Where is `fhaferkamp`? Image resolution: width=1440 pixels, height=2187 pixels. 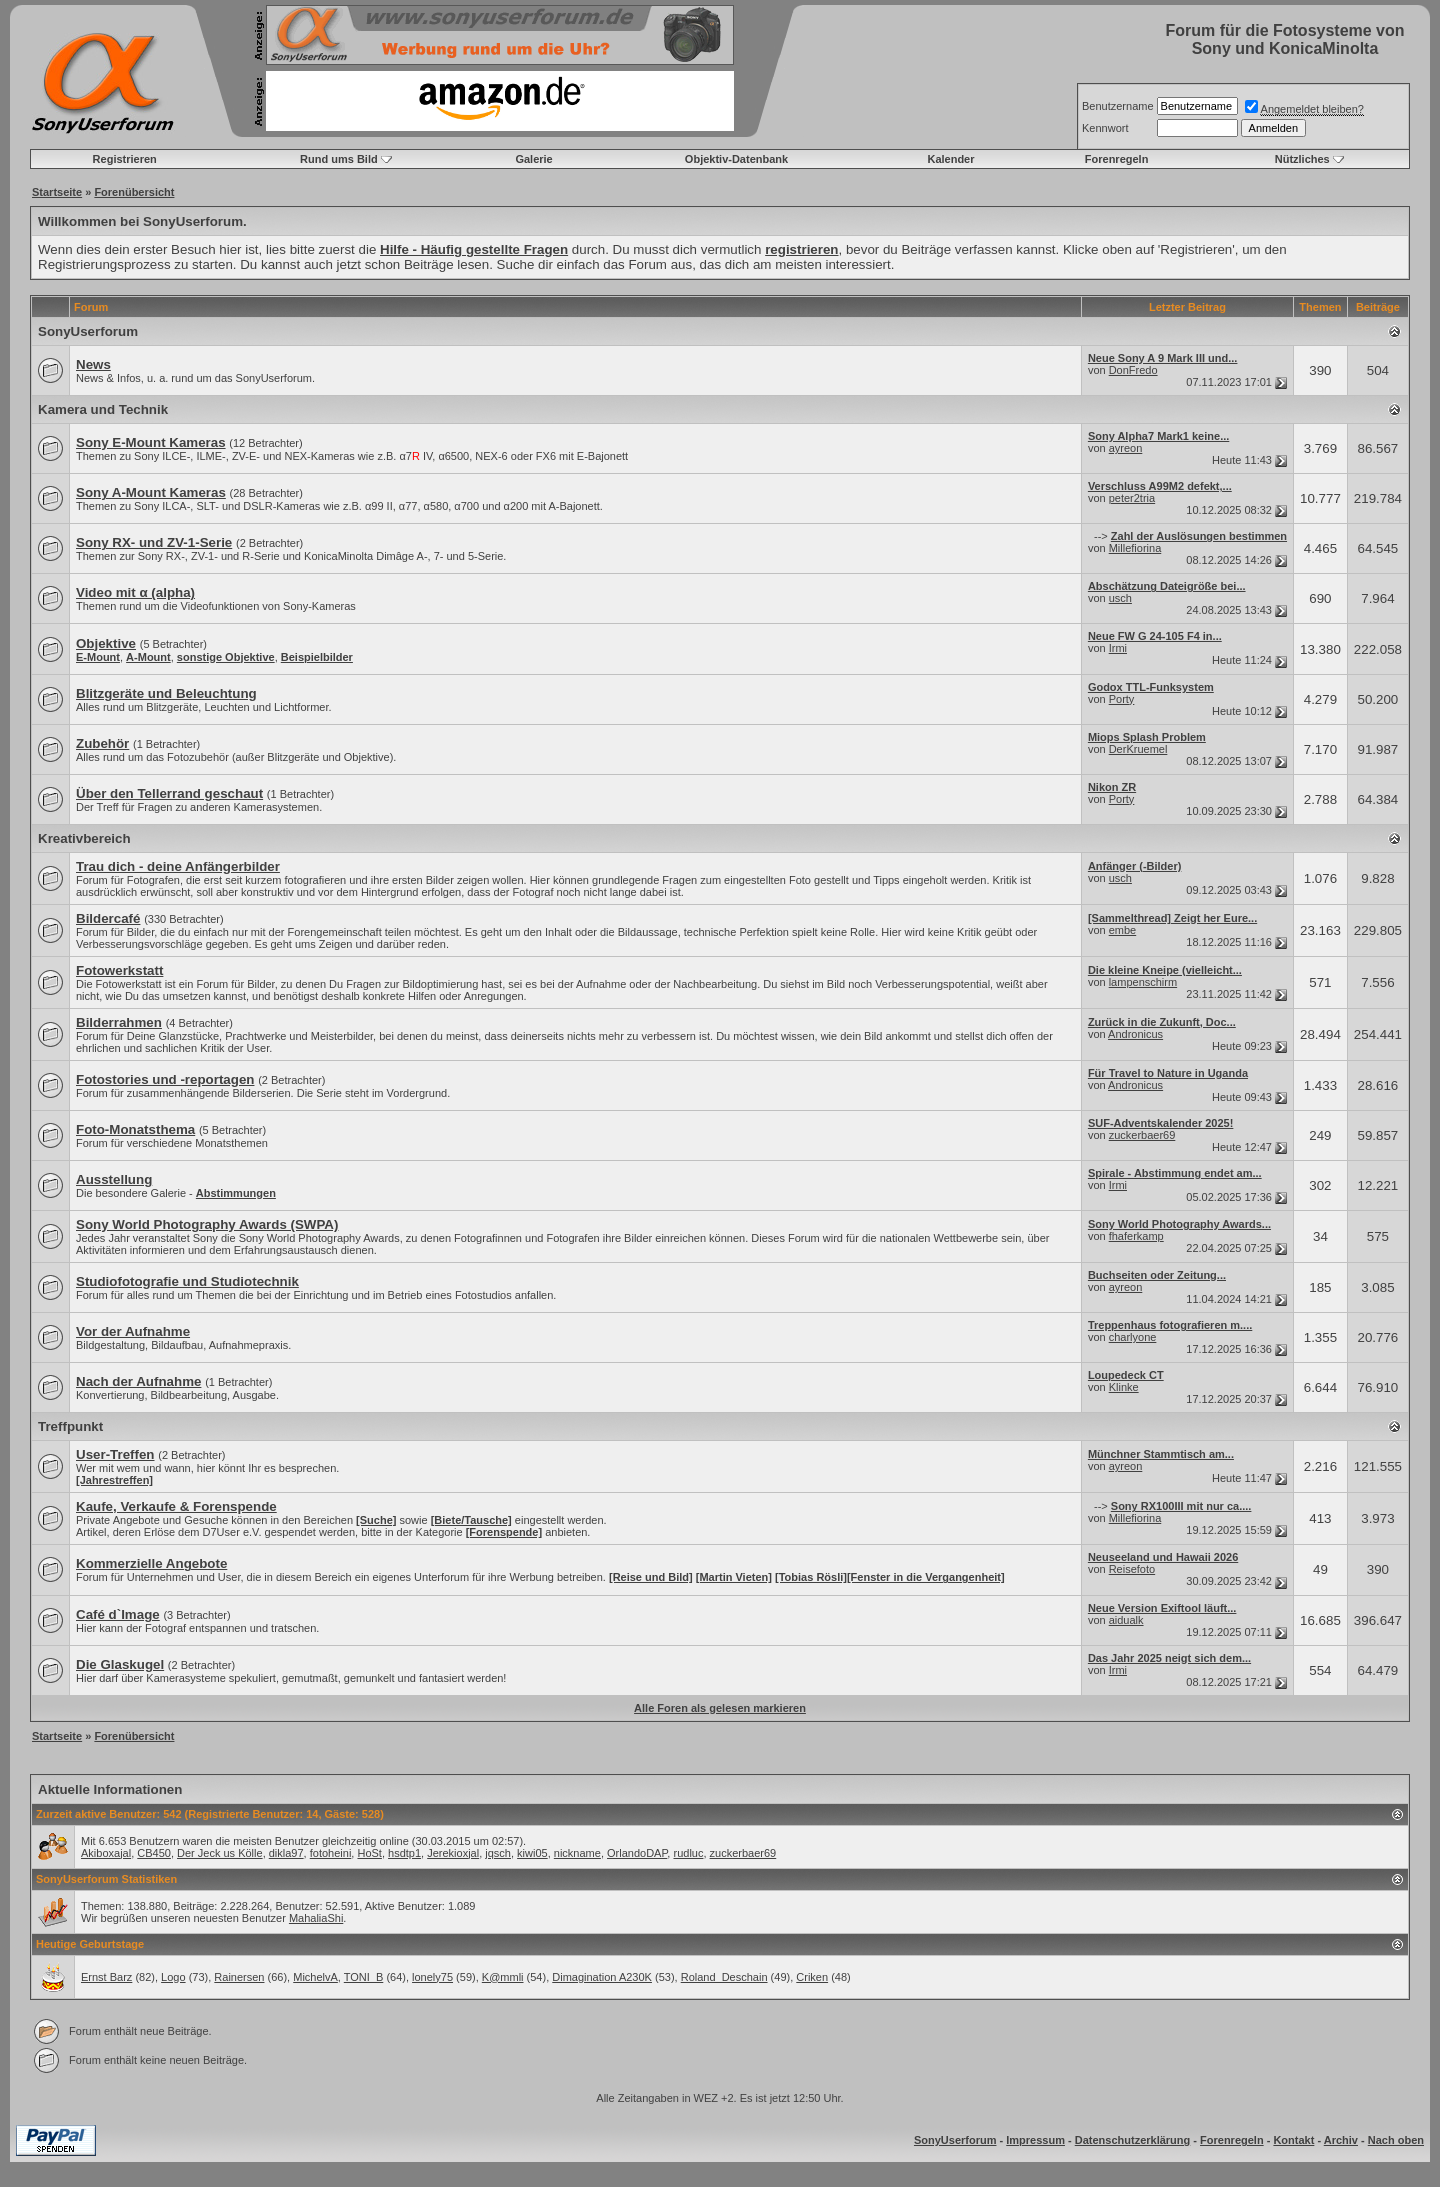
fhaferkamp is located at coordinates (1136, 1236).